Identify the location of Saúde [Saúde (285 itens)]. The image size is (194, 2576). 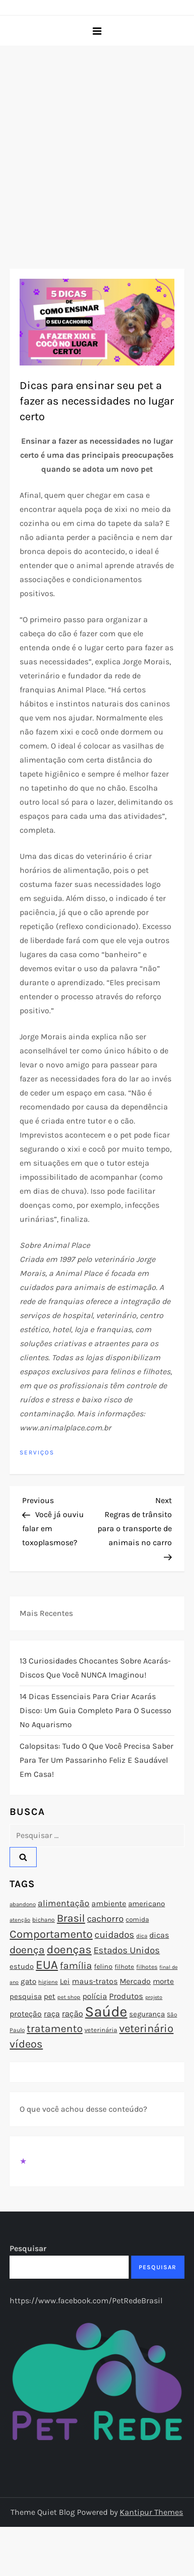
(106, 2011).